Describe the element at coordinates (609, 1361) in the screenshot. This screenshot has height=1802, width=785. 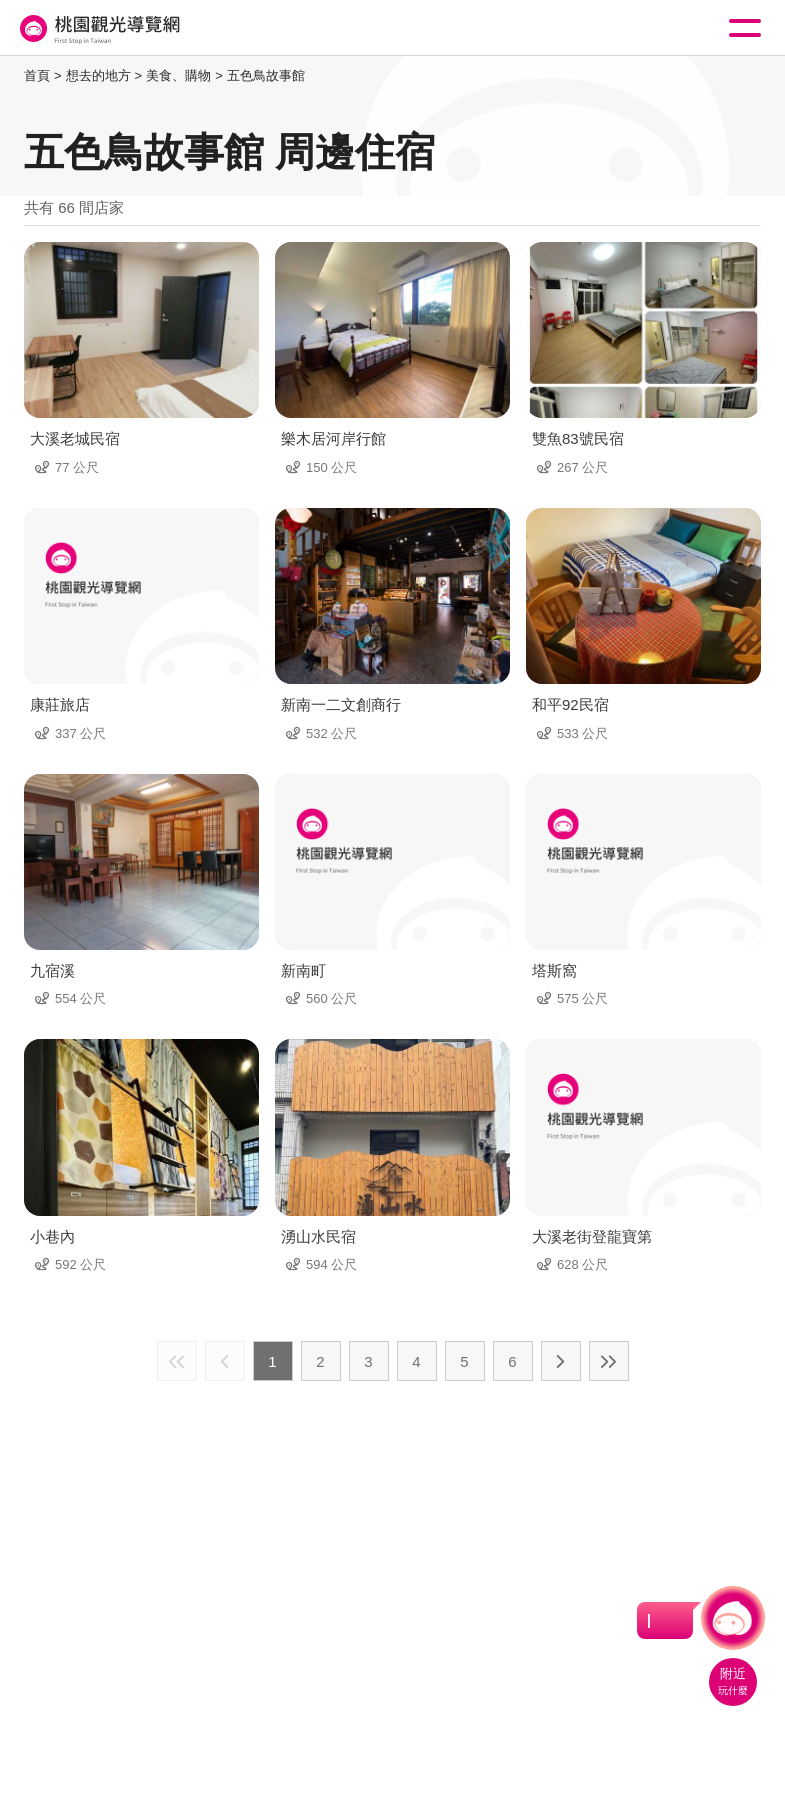
I see `最末頁` at that location.